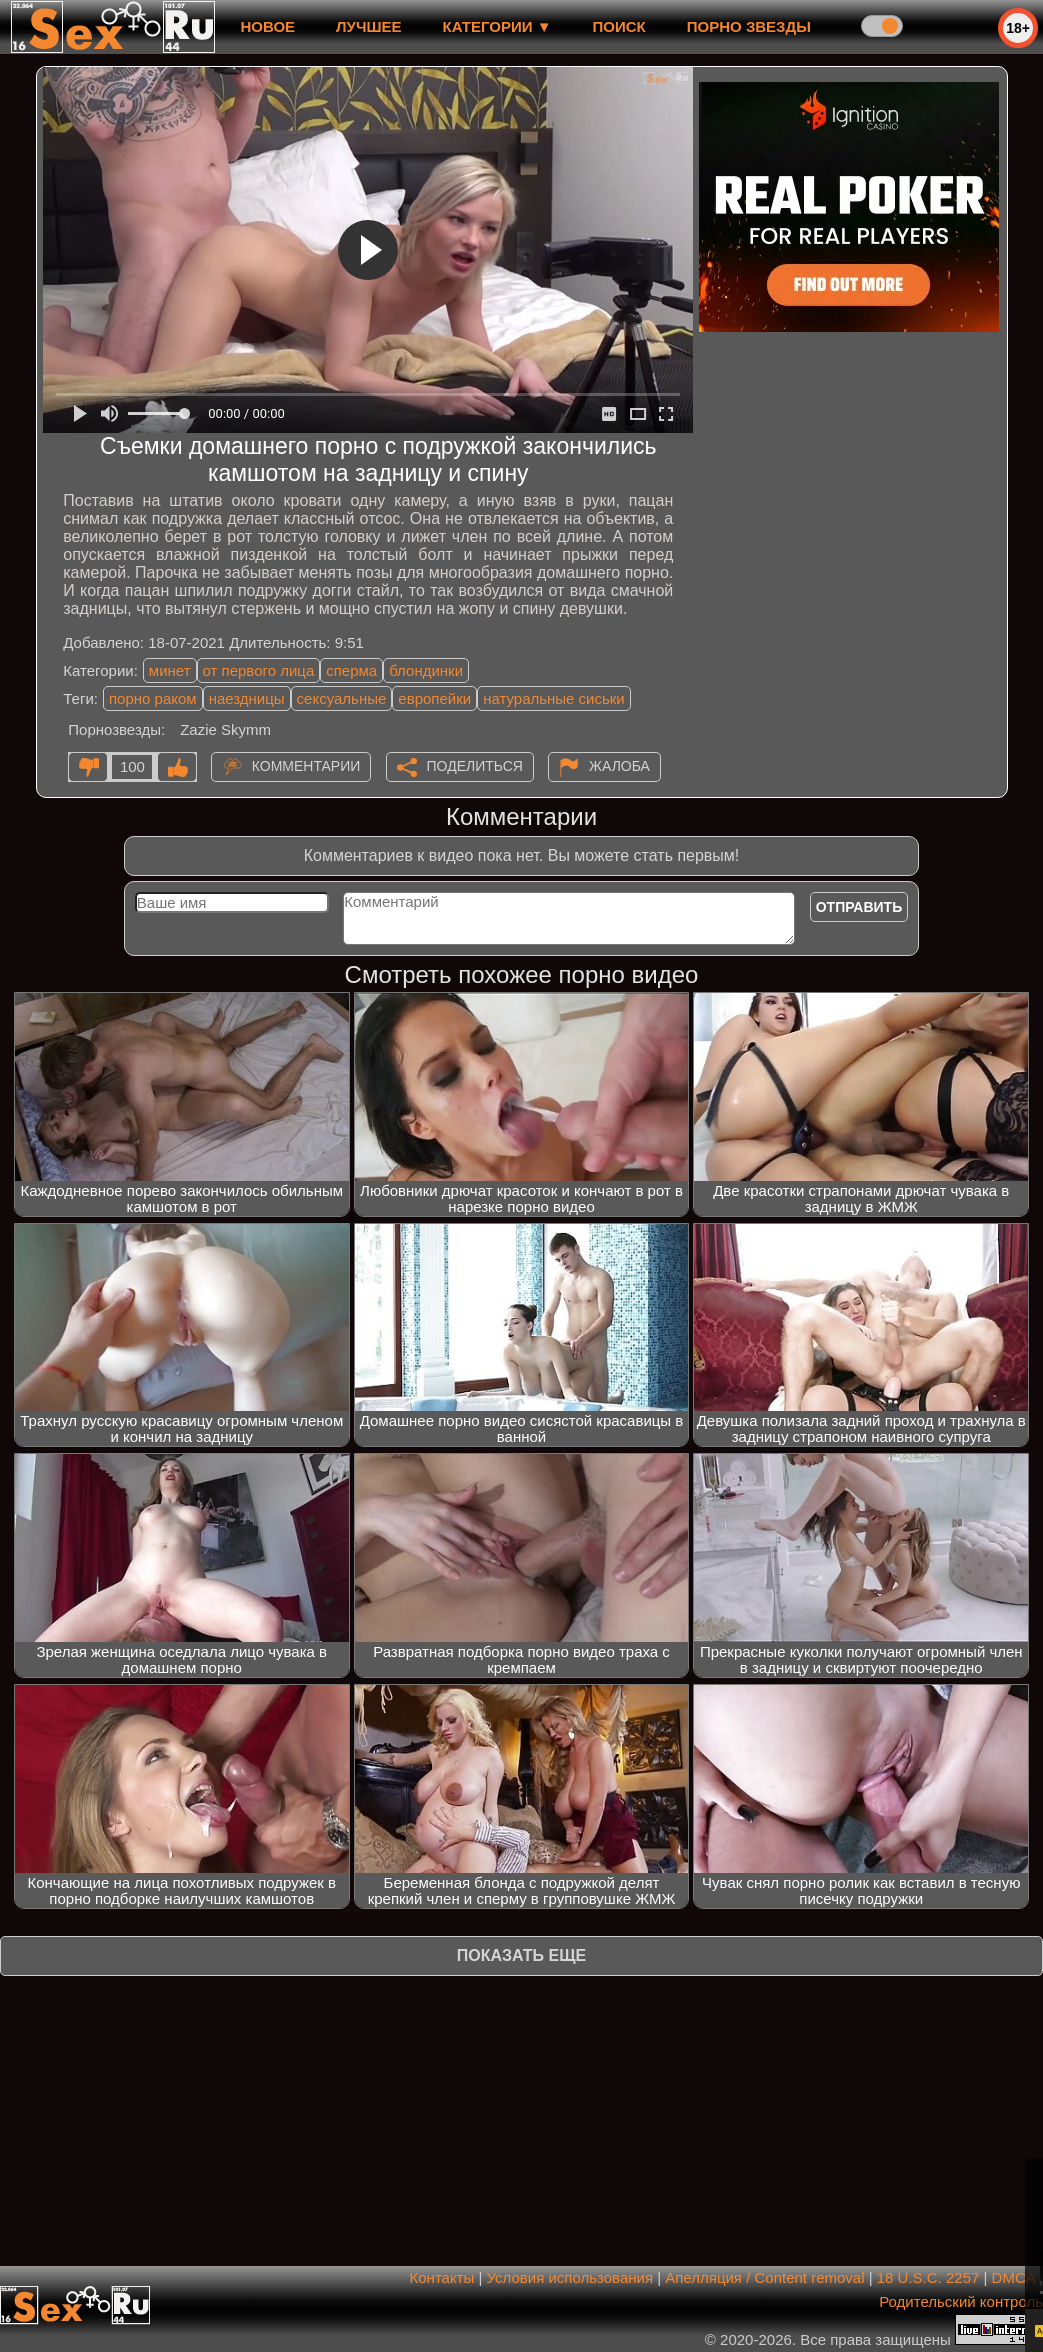 This screenshot has height=2352, width=1043. What do you see at coordinates (442, 2277) in the screenshot?
I see `Контакты` at bounding box center [442, 2277].